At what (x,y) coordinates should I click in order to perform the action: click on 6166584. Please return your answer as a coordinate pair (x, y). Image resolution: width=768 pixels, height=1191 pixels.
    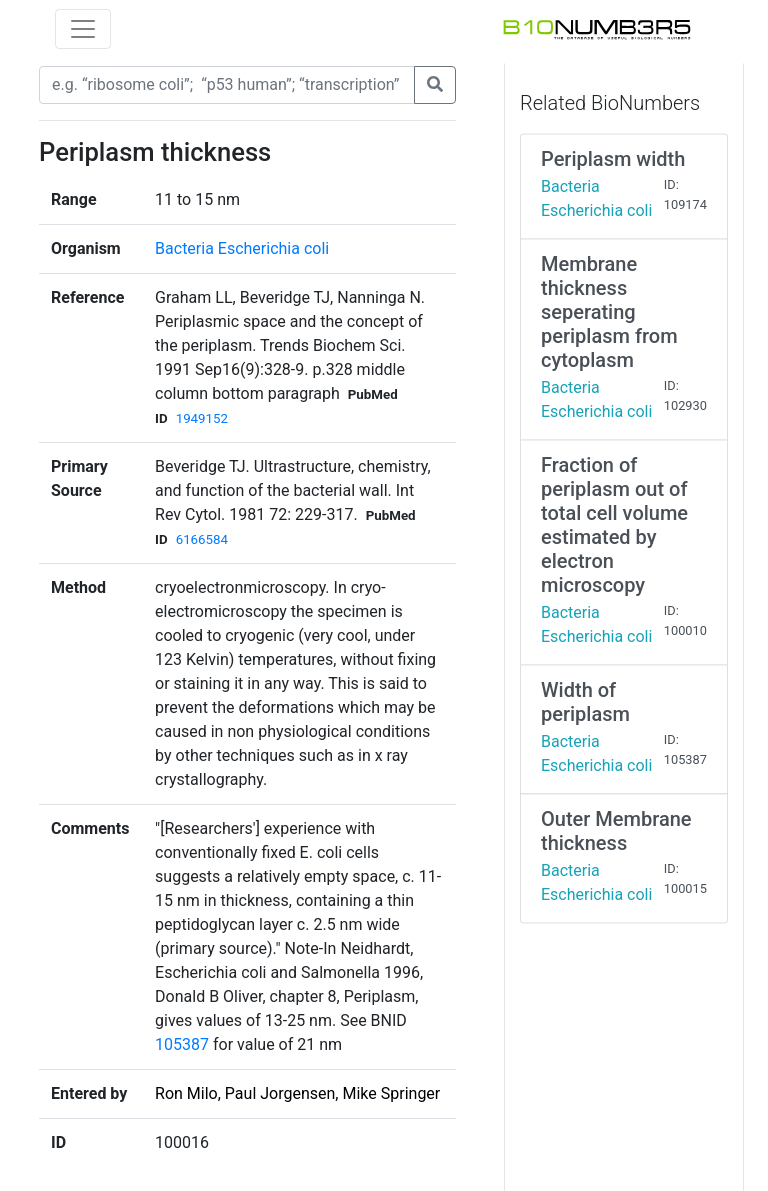
    Looking at the image, I should click on (202, 539).